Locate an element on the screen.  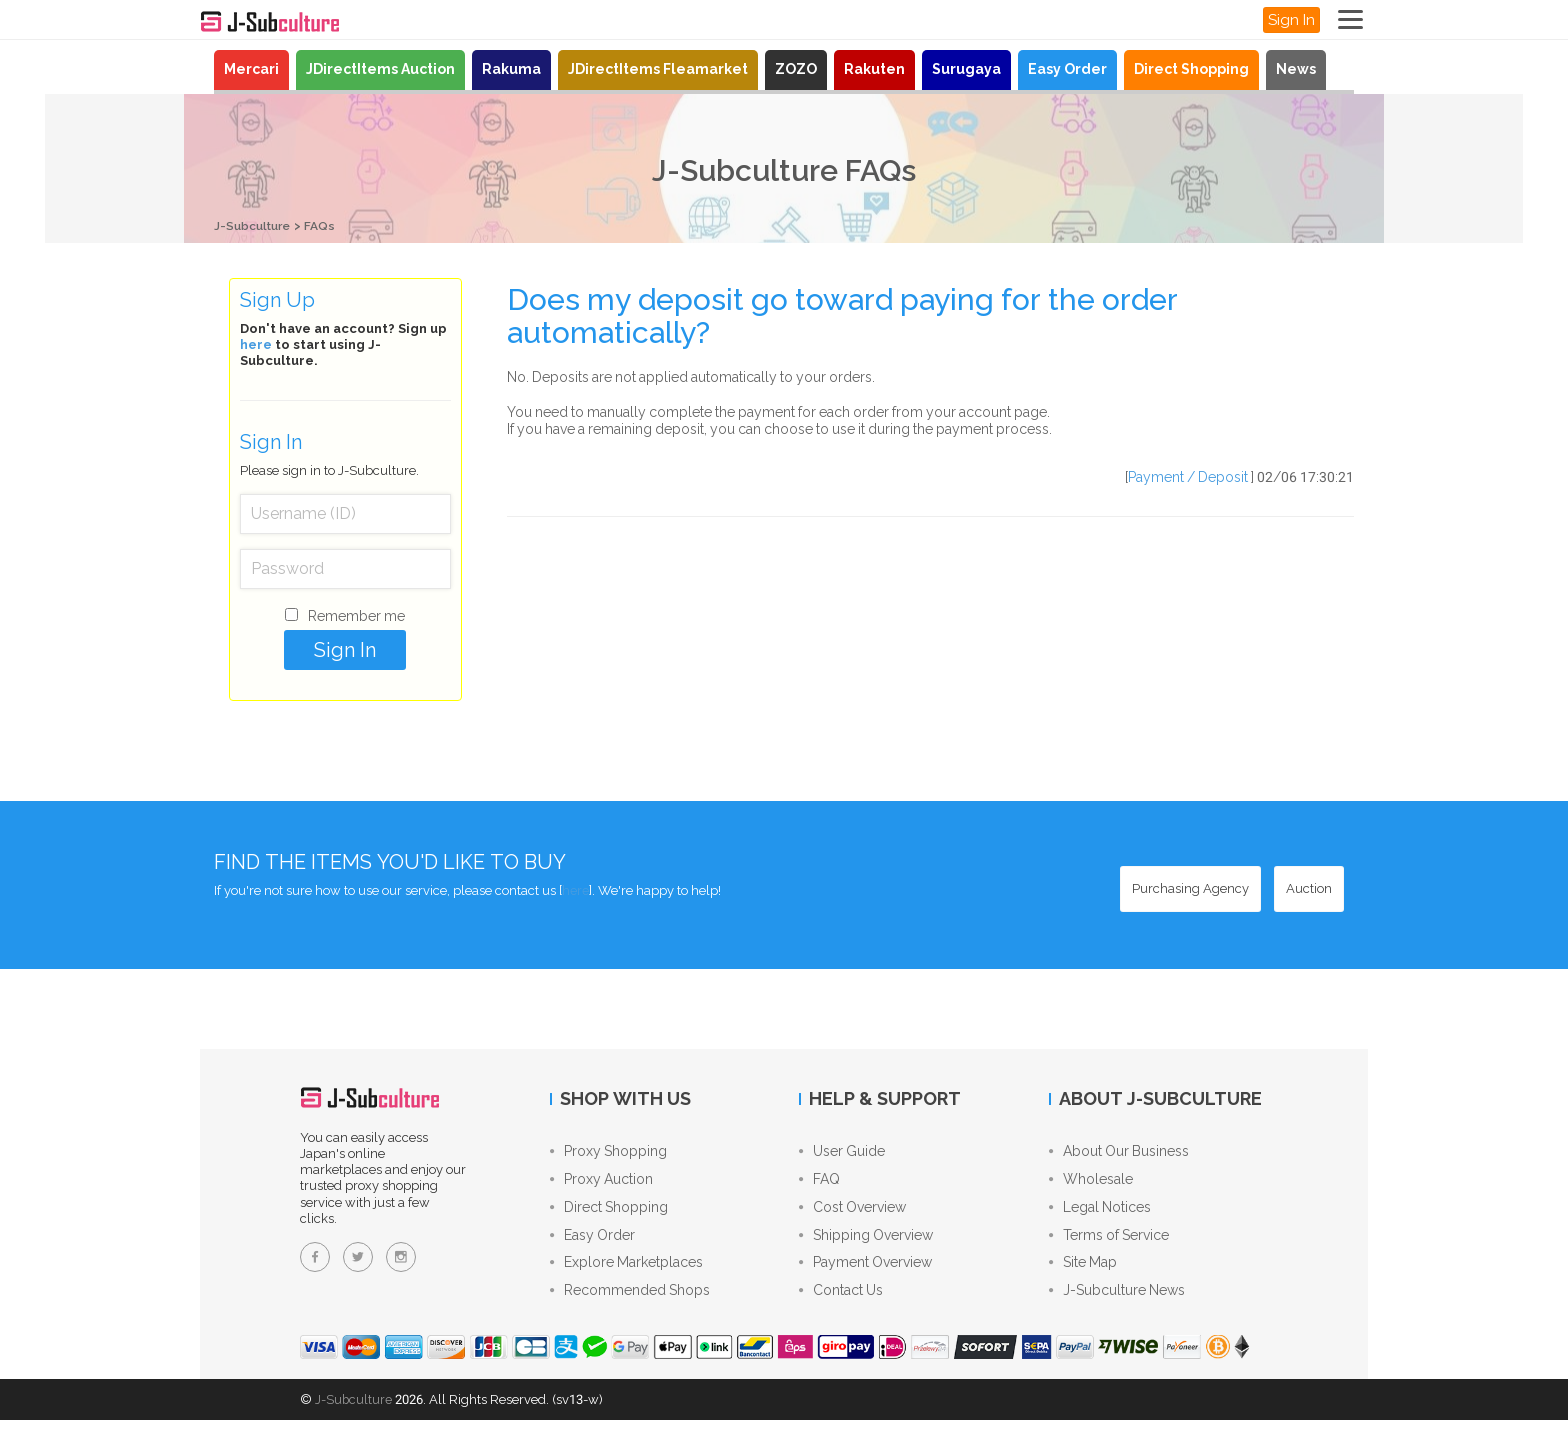
here is located at coordinates (256, 343).